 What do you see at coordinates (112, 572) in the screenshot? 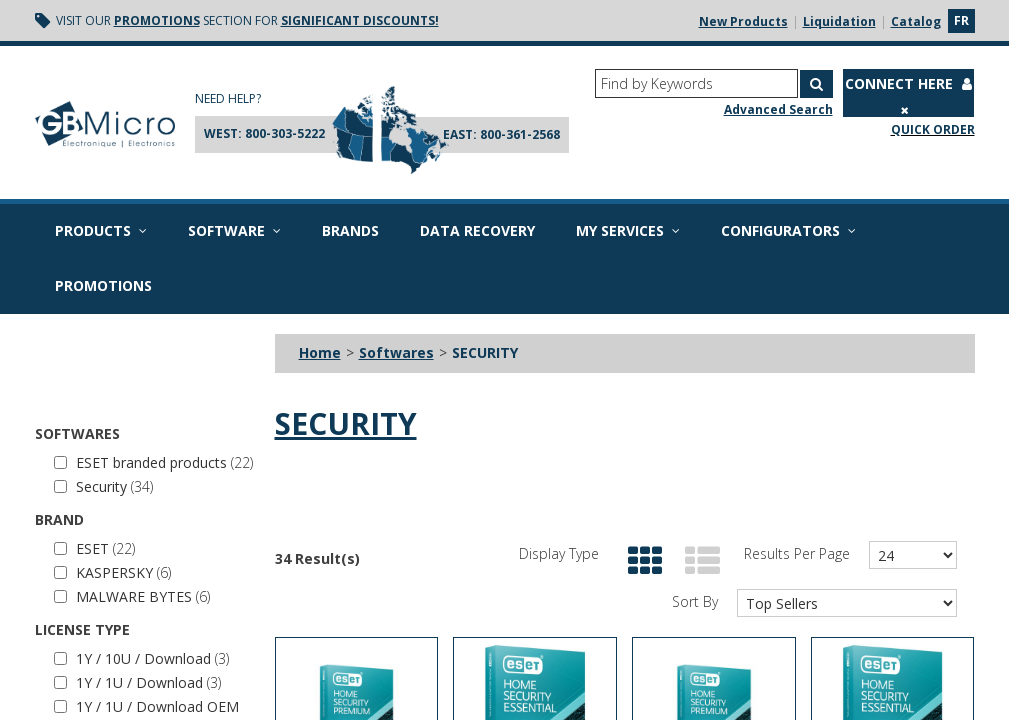
I see `KASPERSKY` at bounding box center [112, 572].